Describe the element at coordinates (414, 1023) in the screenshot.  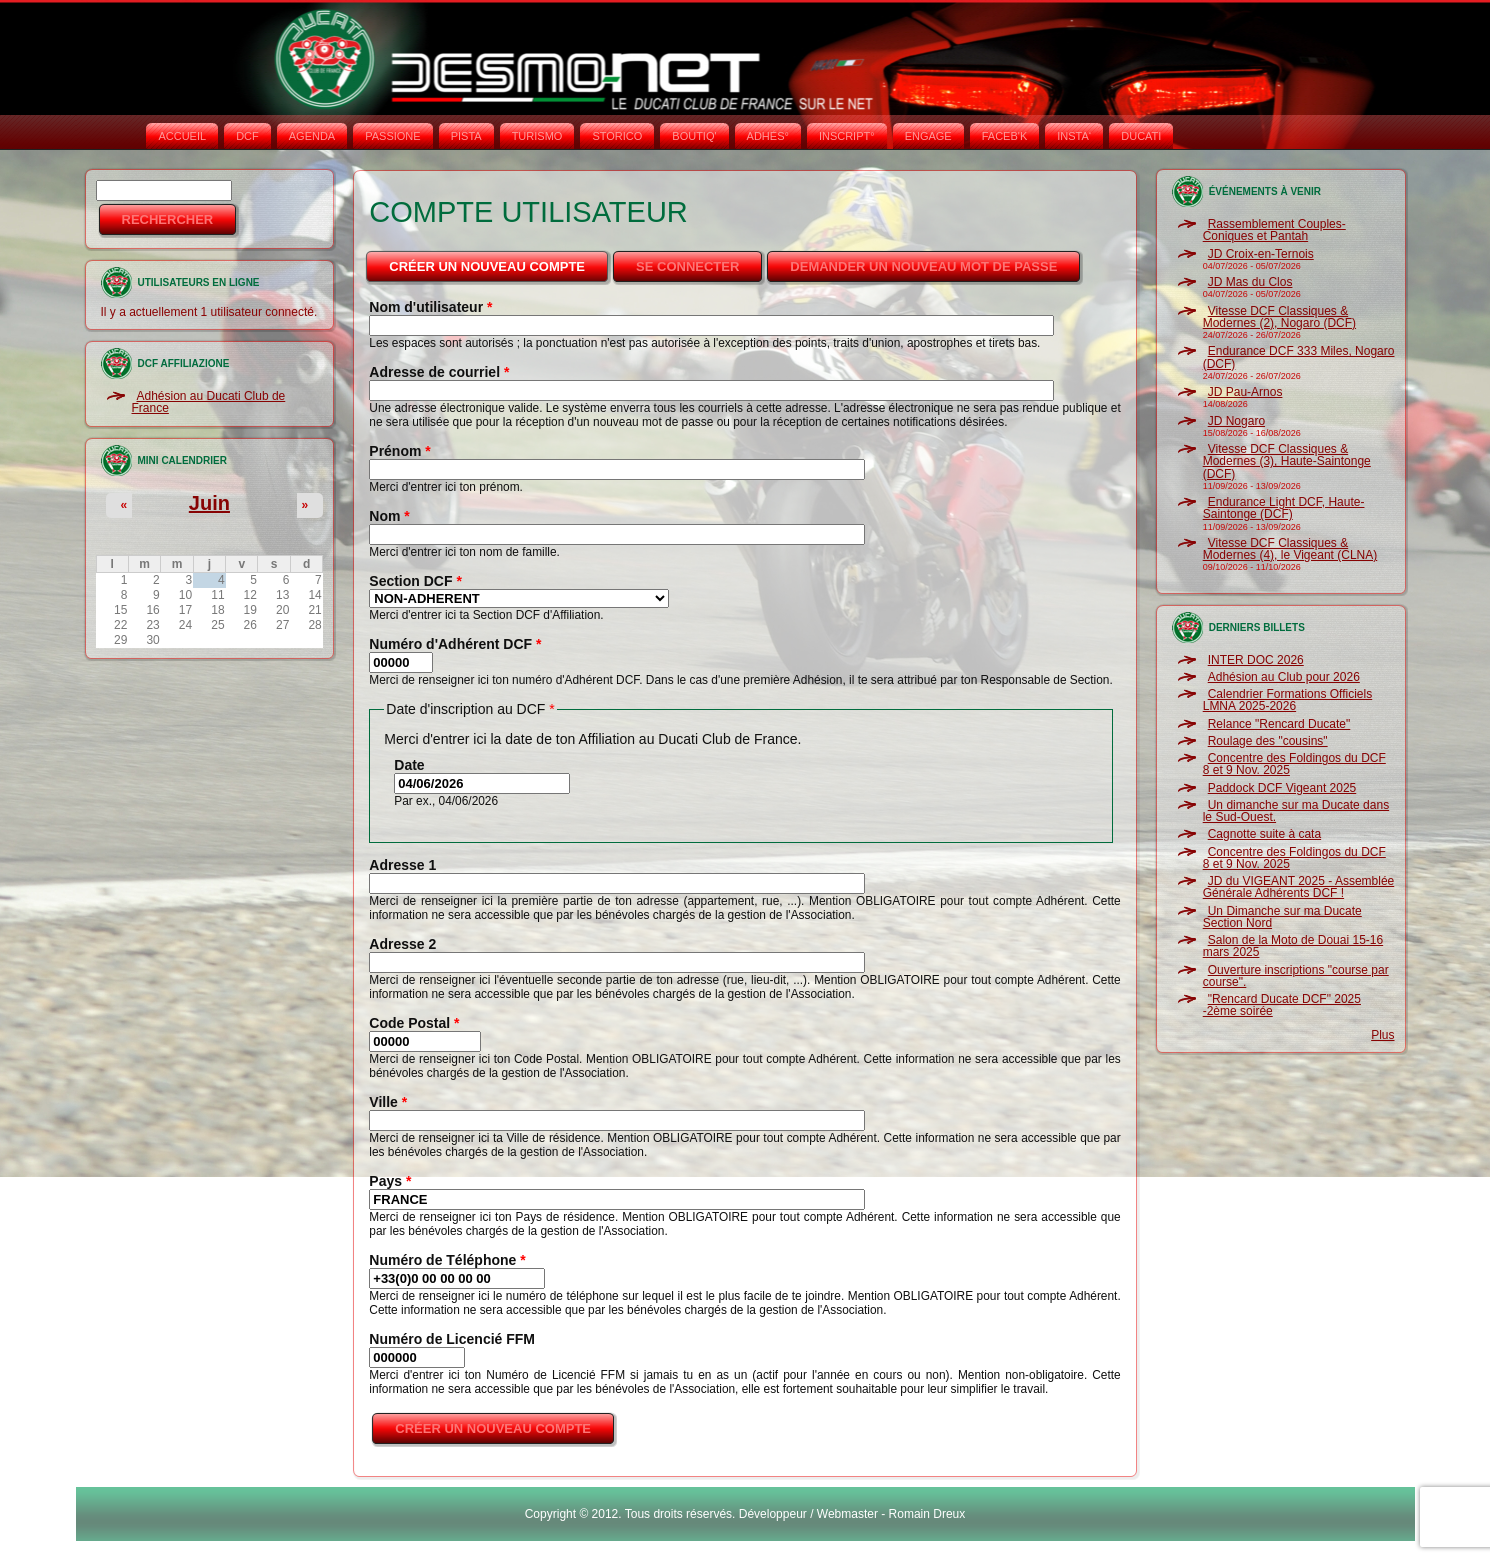
I see `Code Postal` at that location.